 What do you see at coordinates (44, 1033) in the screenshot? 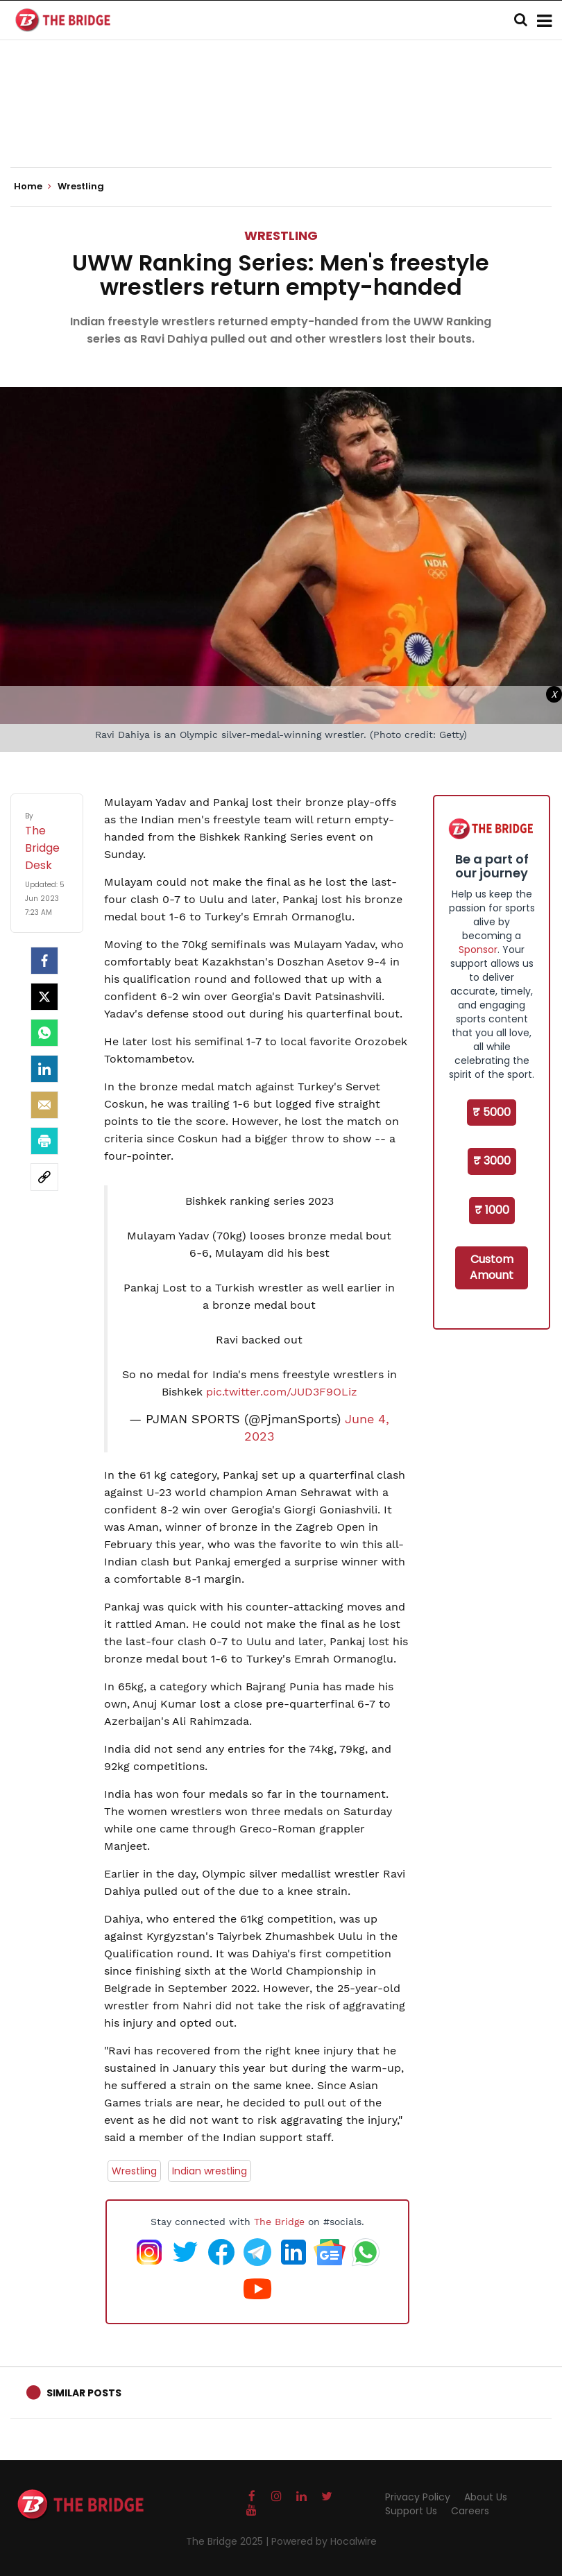
I see `[Whatsapp]` at bounding box center [44, 1033].